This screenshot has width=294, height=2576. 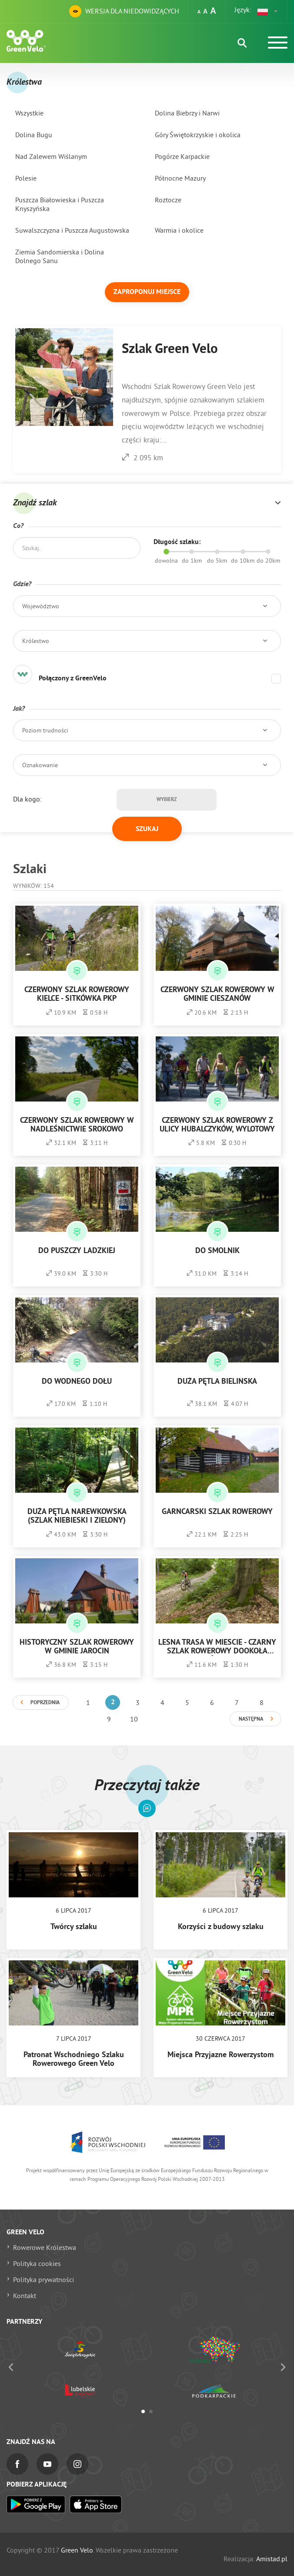 What do you see at coordinates (29, 113) in the screenshot?
I see `Wszystkie` at bounding box center [29, 113].